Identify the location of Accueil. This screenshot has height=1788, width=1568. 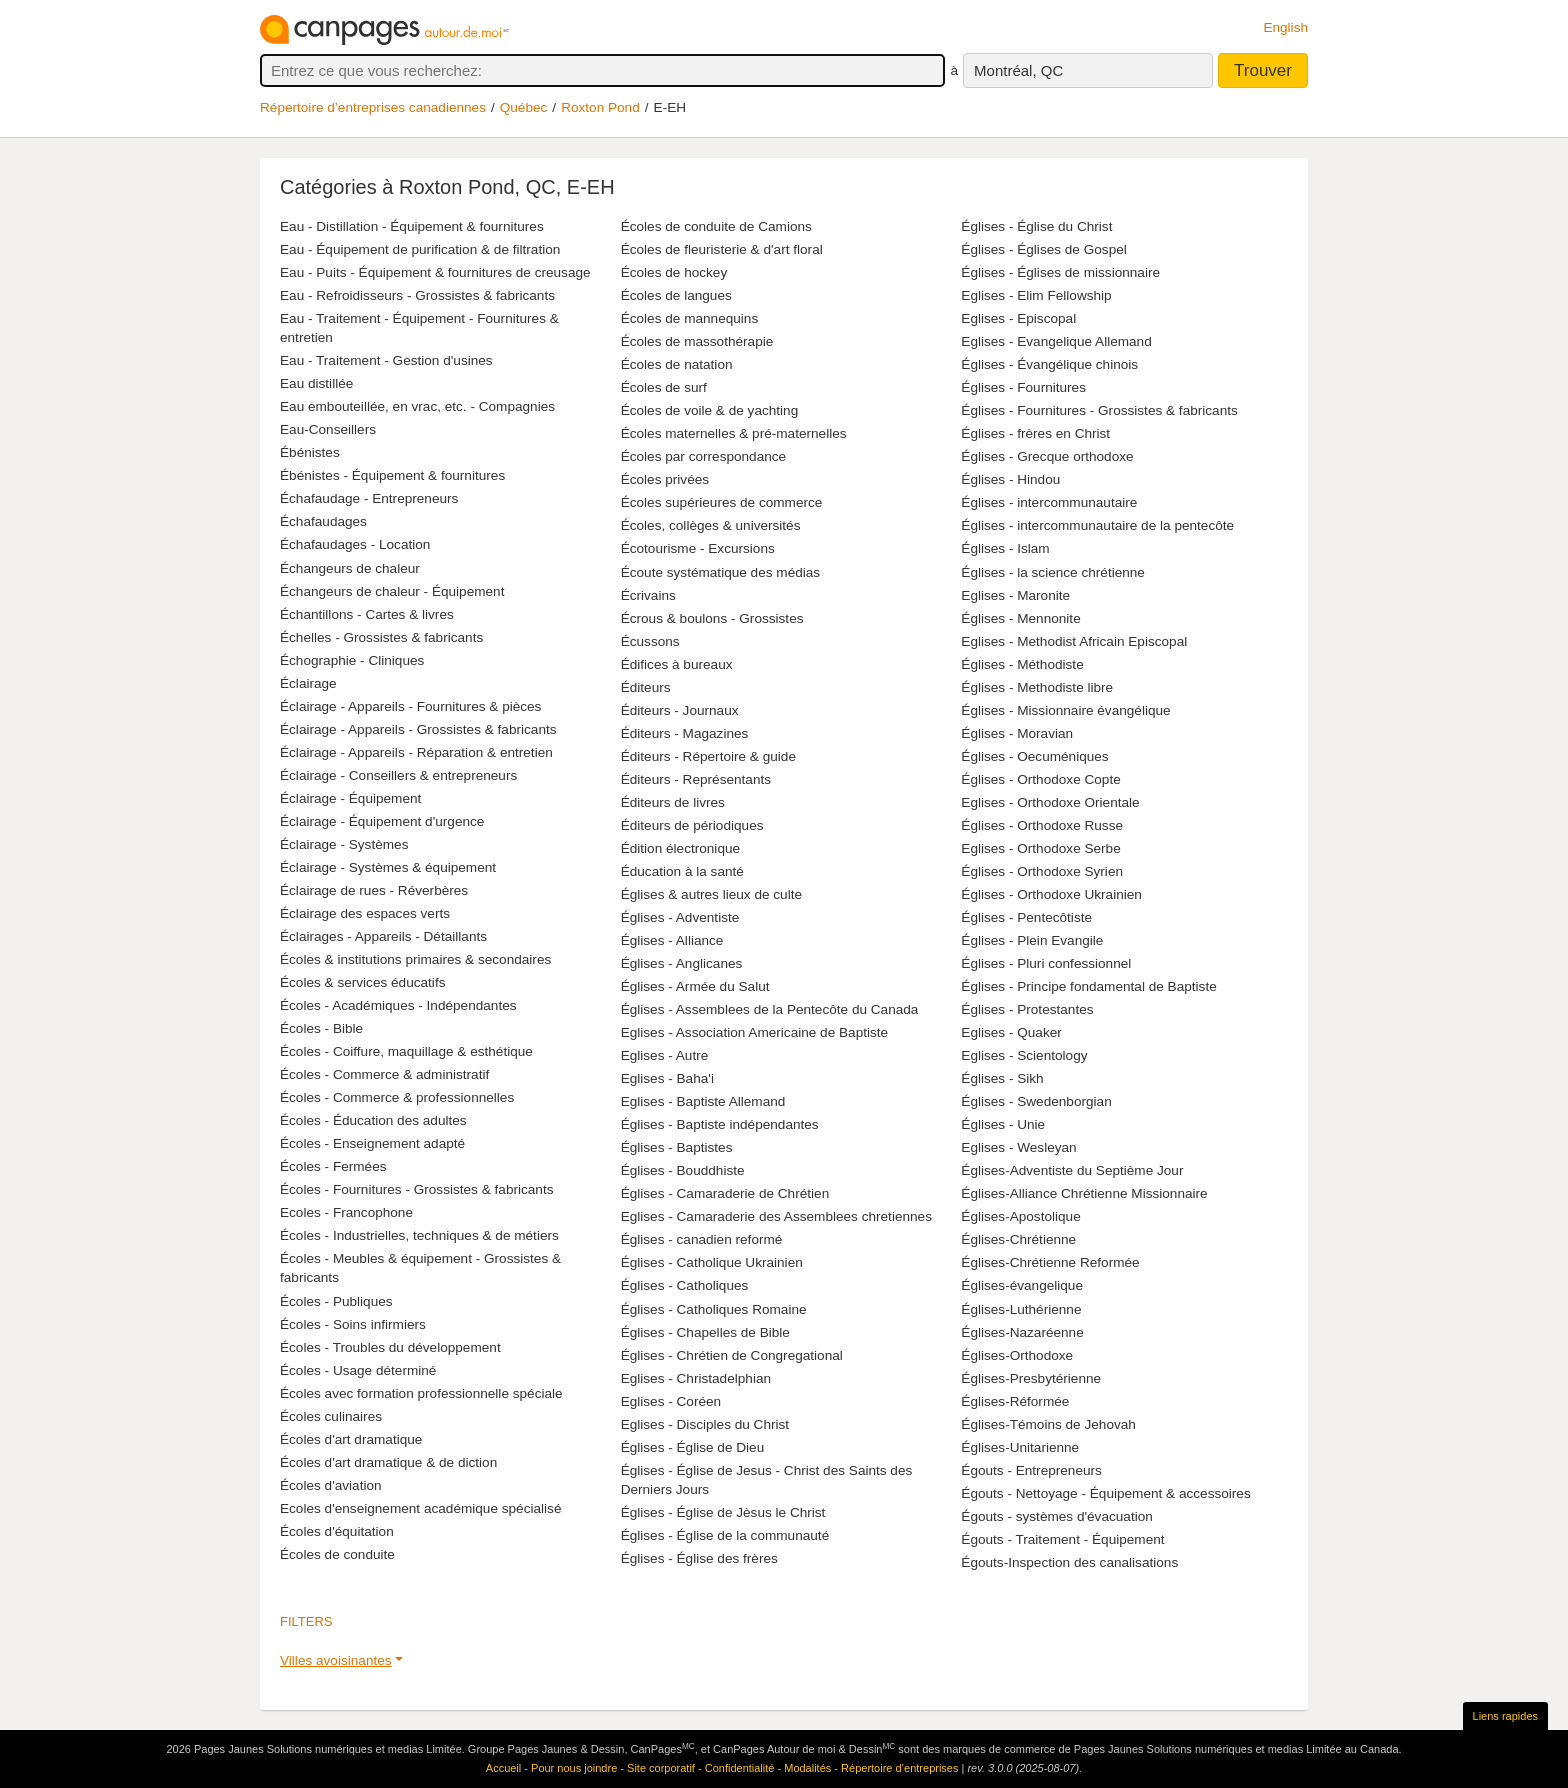
(503, 1768).